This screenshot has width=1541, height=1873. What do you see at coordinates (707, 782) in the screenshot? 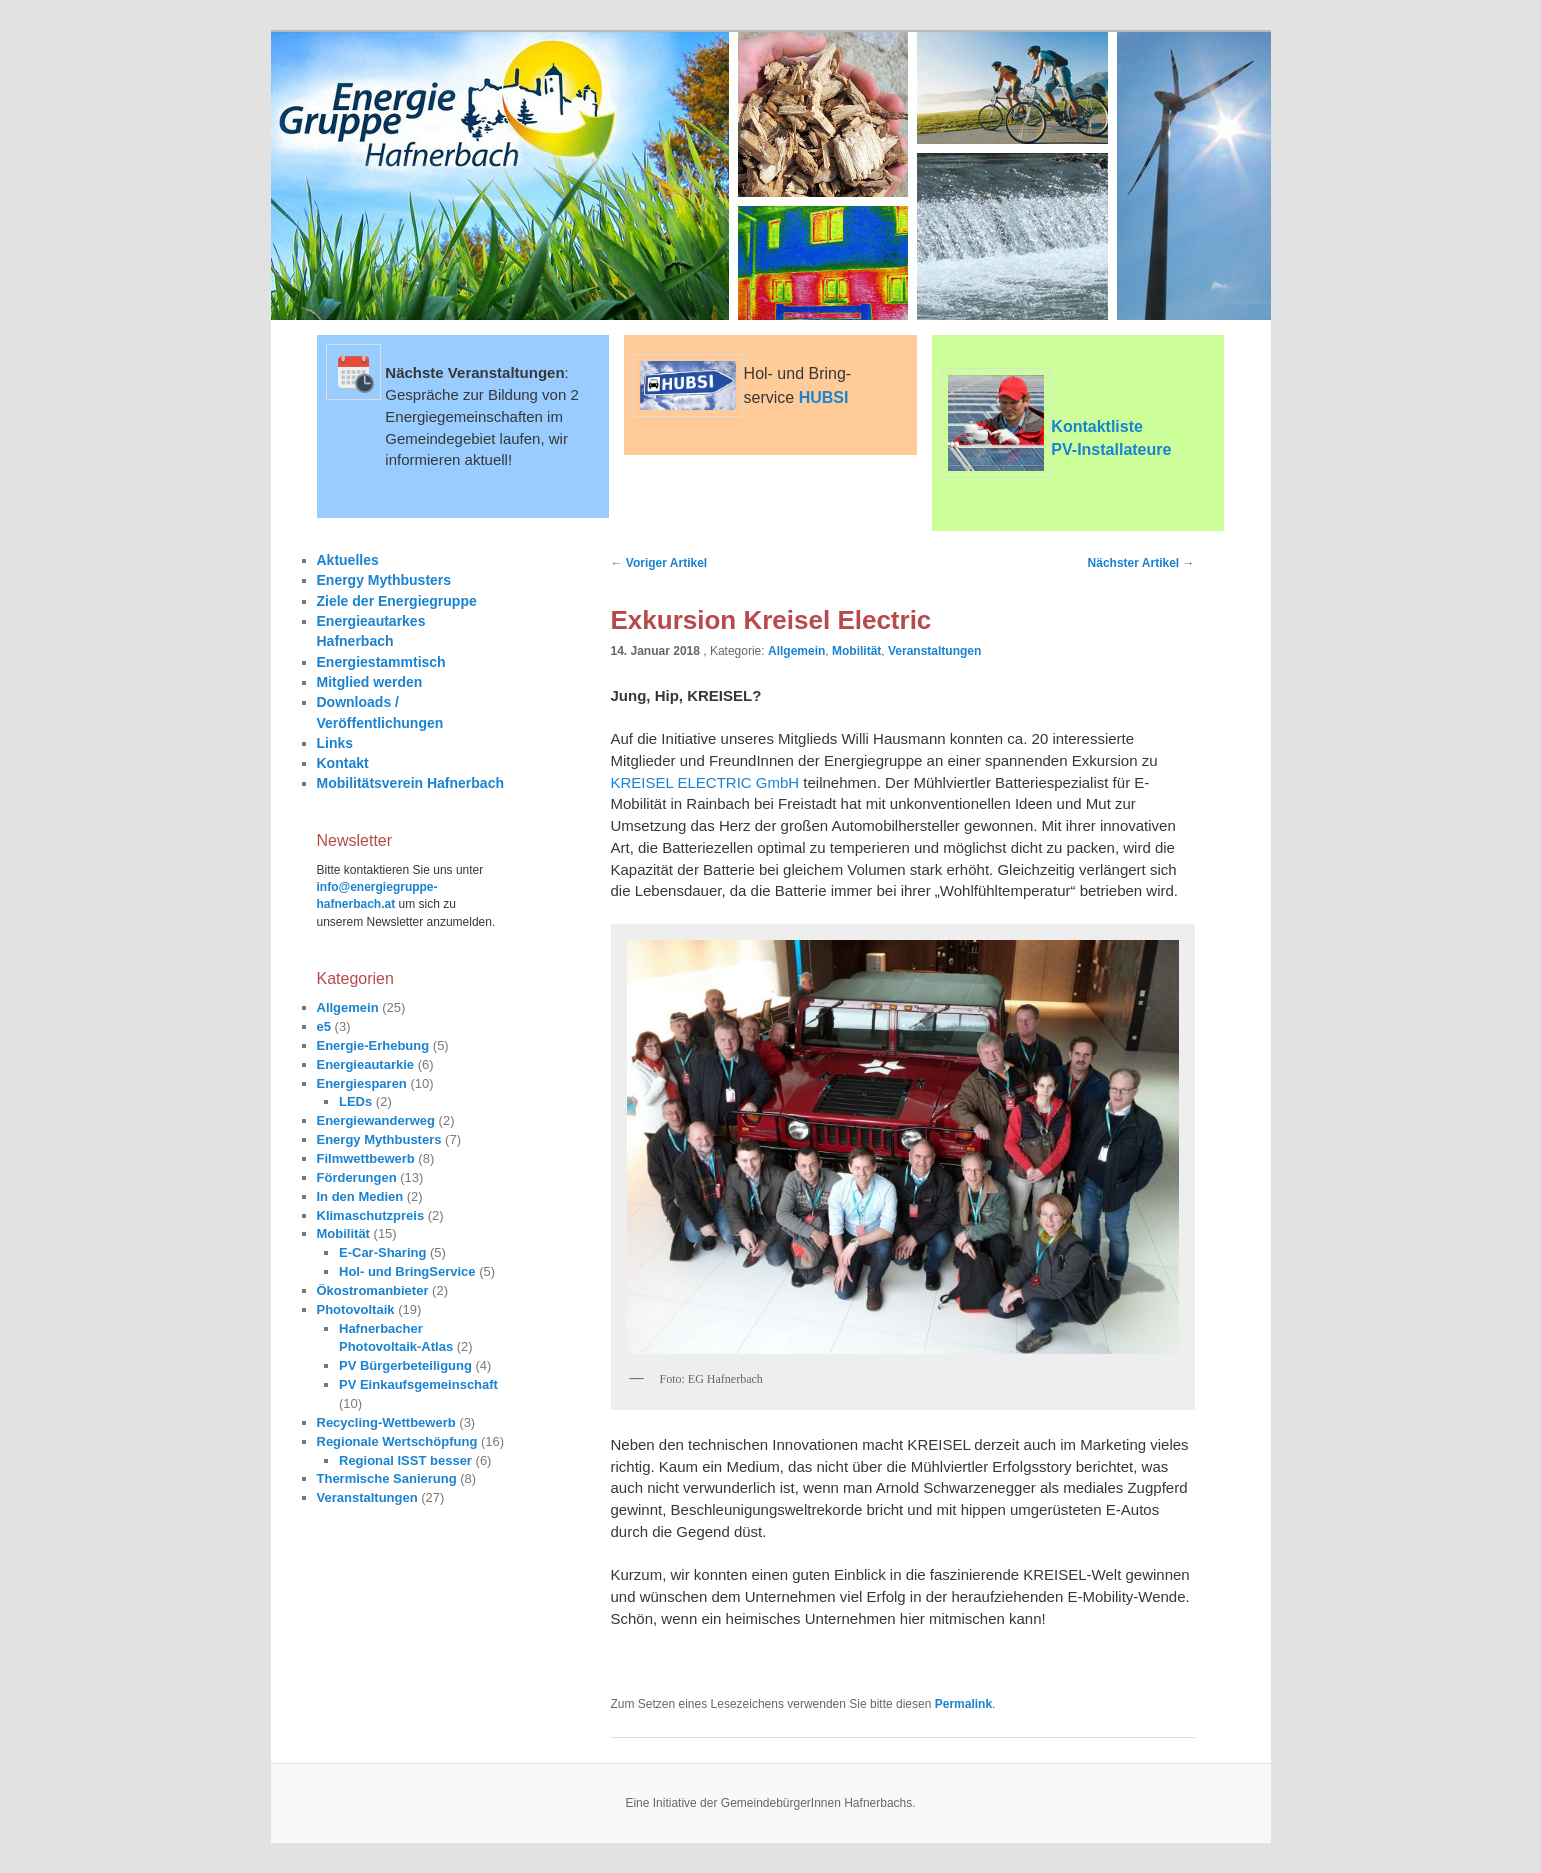
I see `KREISEL ELECTRIC GmbH` at bounding box center [707, 782].